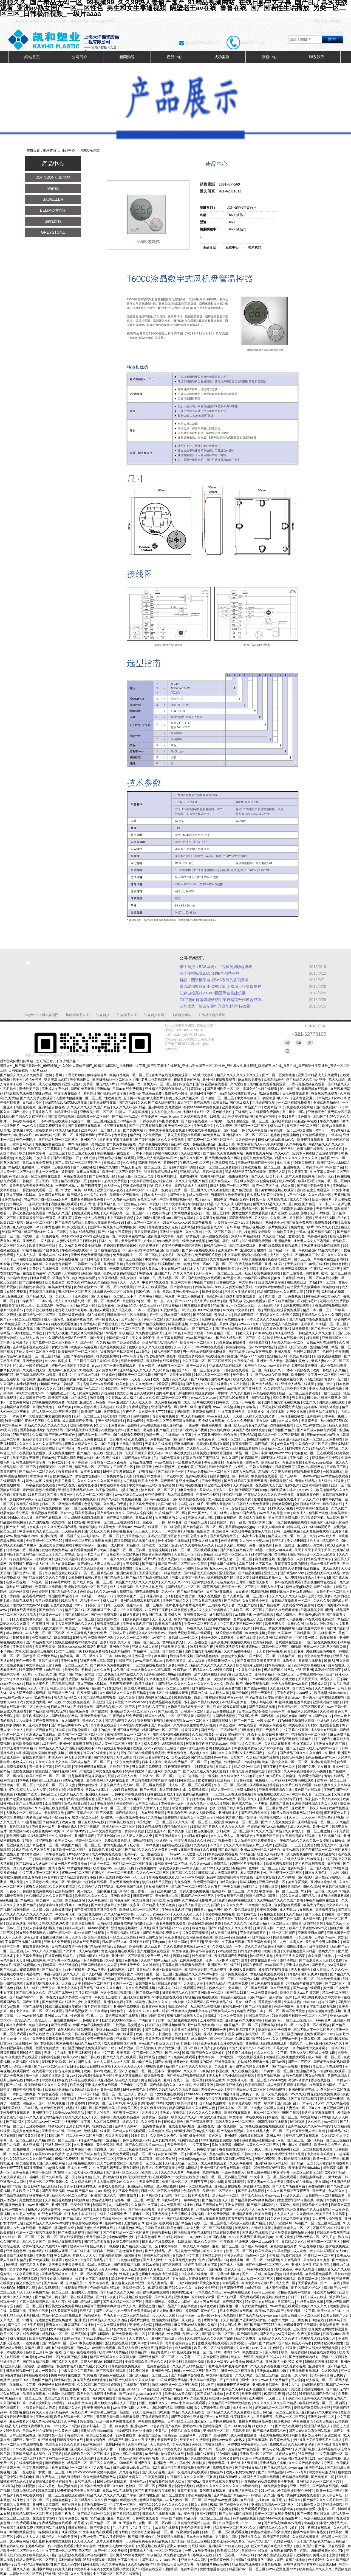  Describe the element at coordinates (265, 1379) in the screenshot. I see `日老女人的b` at that location.